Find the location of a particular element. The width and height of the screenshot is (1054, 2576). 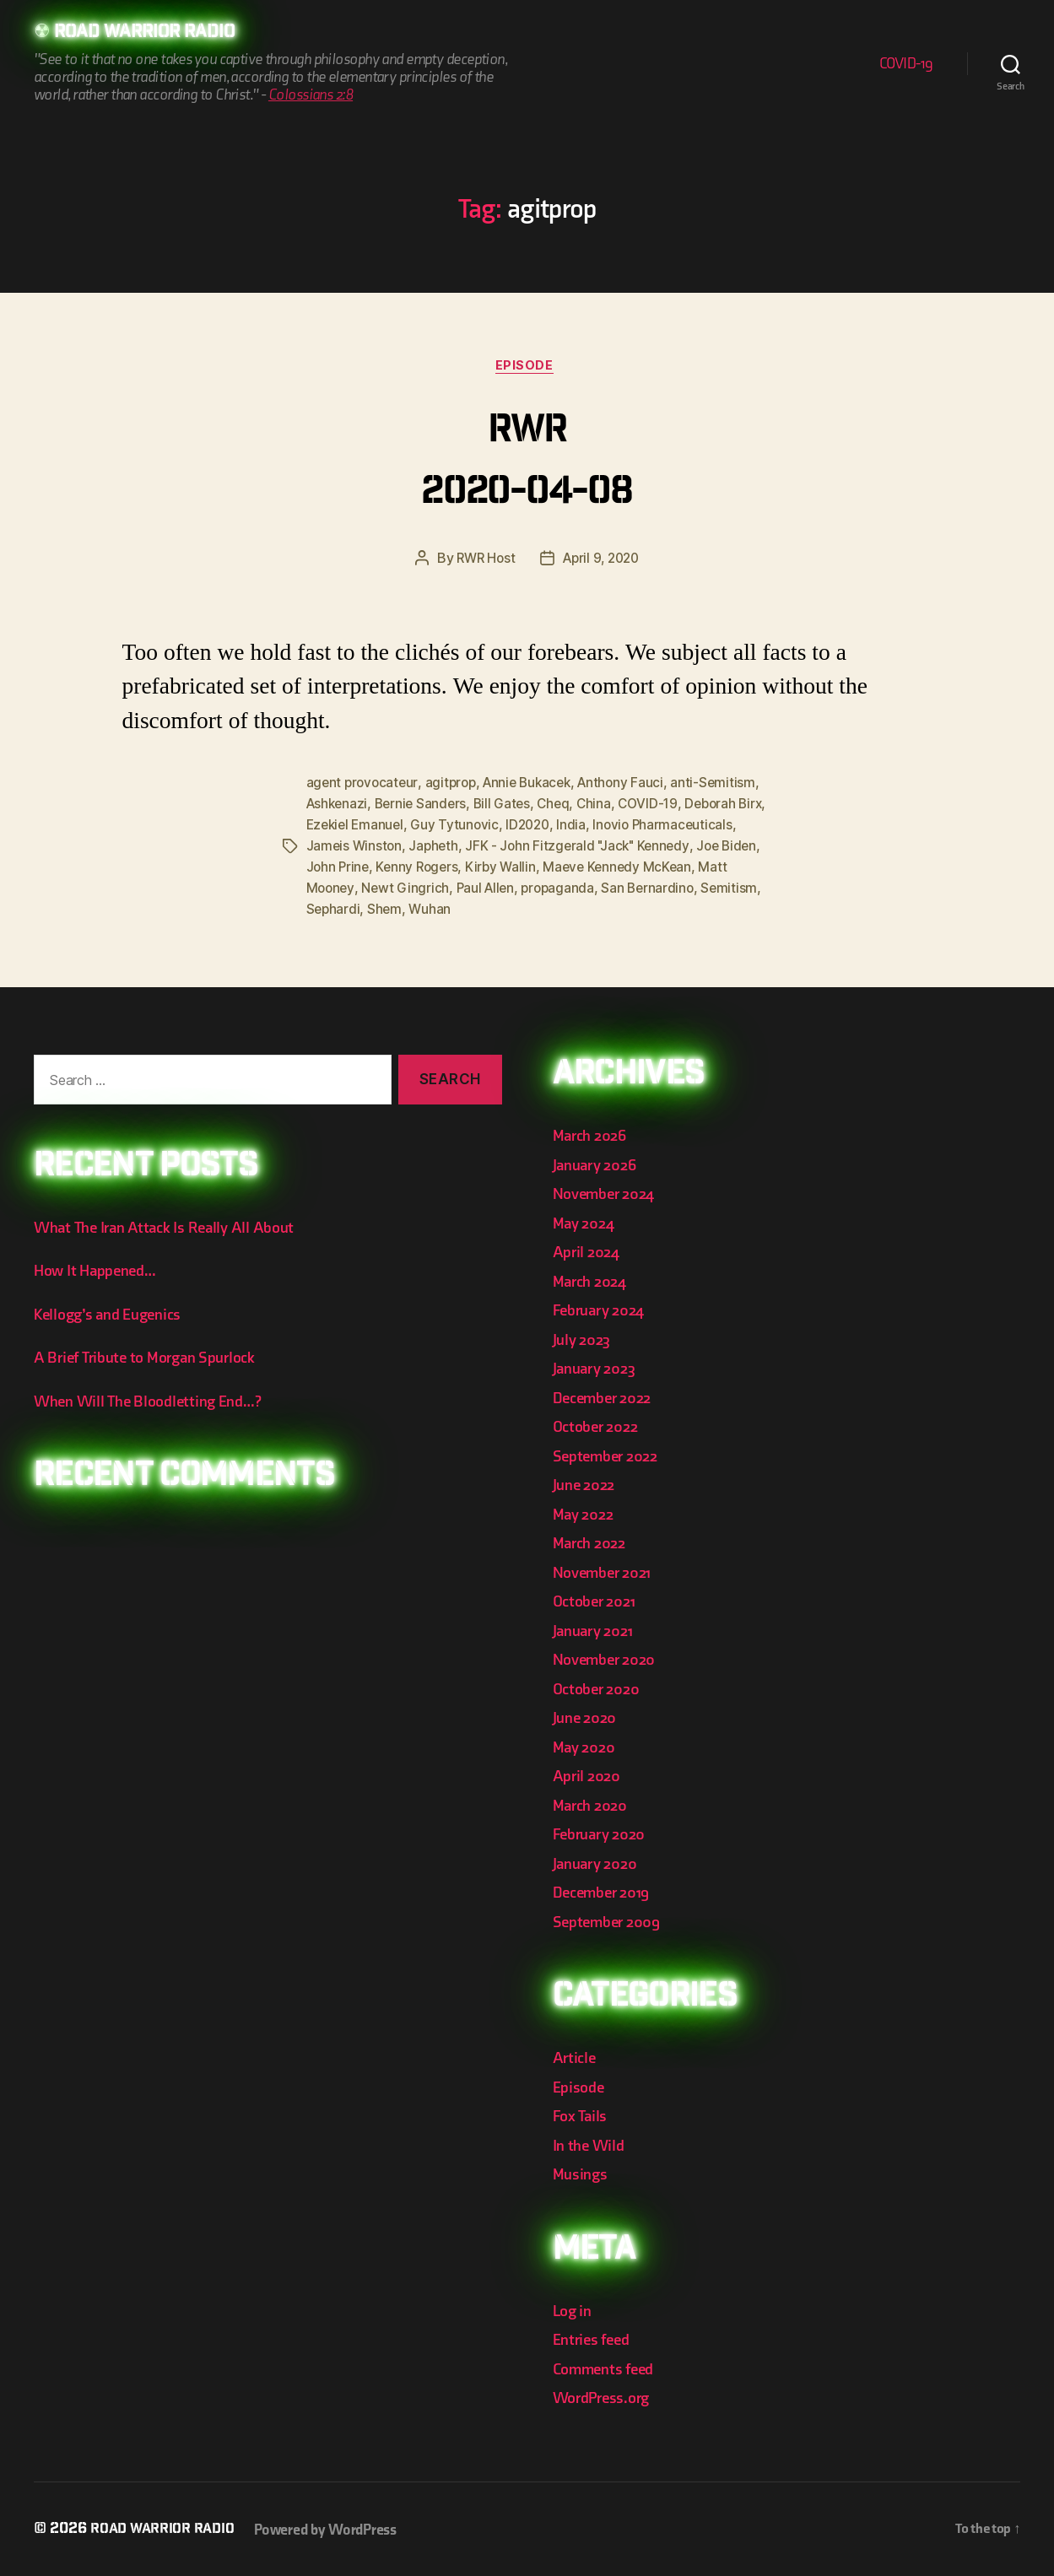

Log in is located at coordinates (574, 2308).